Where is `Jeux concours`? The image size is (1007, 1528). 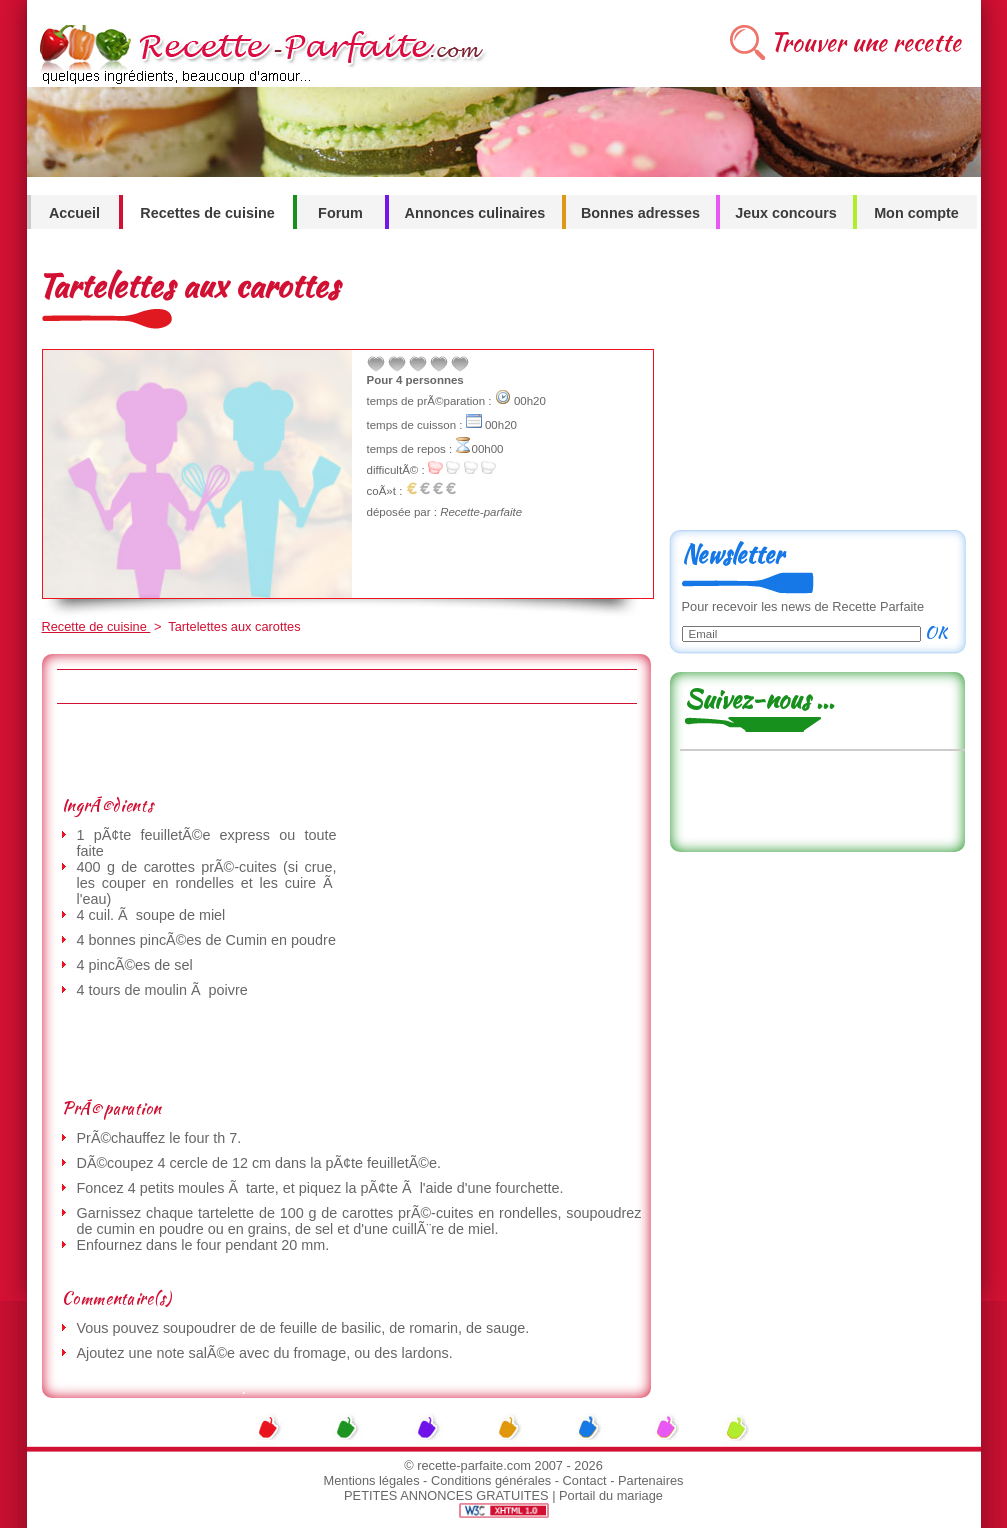
Jeux concours is located at coordinates (786, 213).